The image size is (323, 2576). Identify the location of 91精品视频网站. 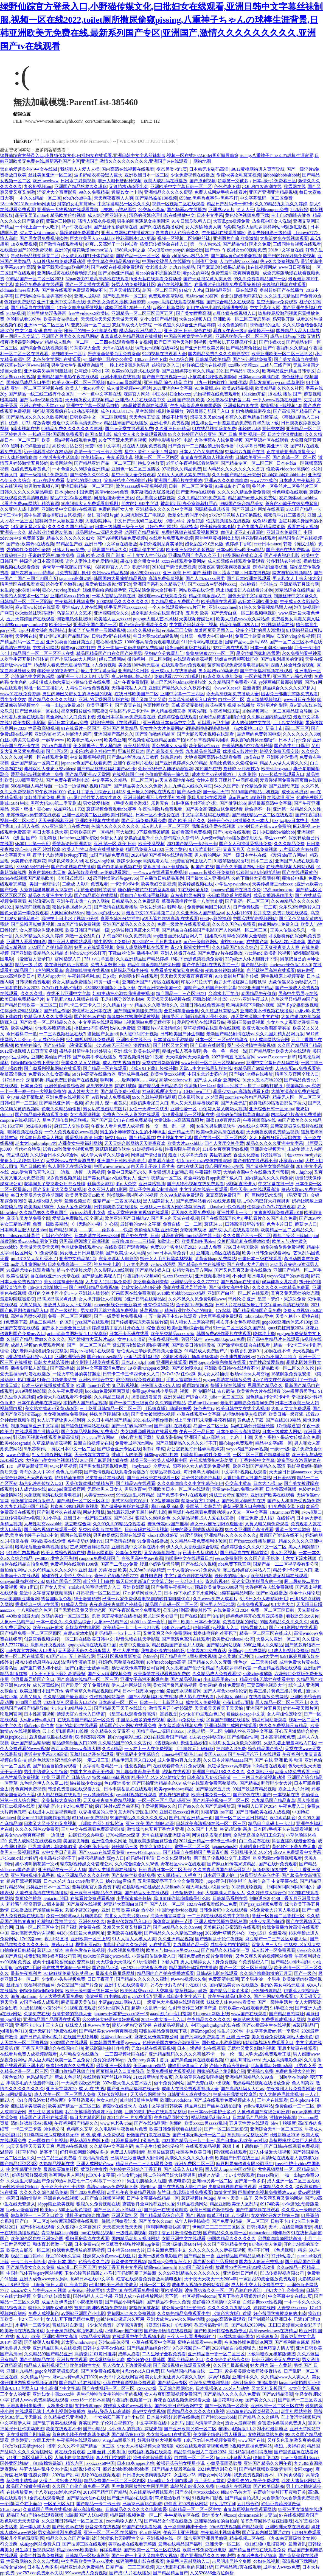
(192, 2204).